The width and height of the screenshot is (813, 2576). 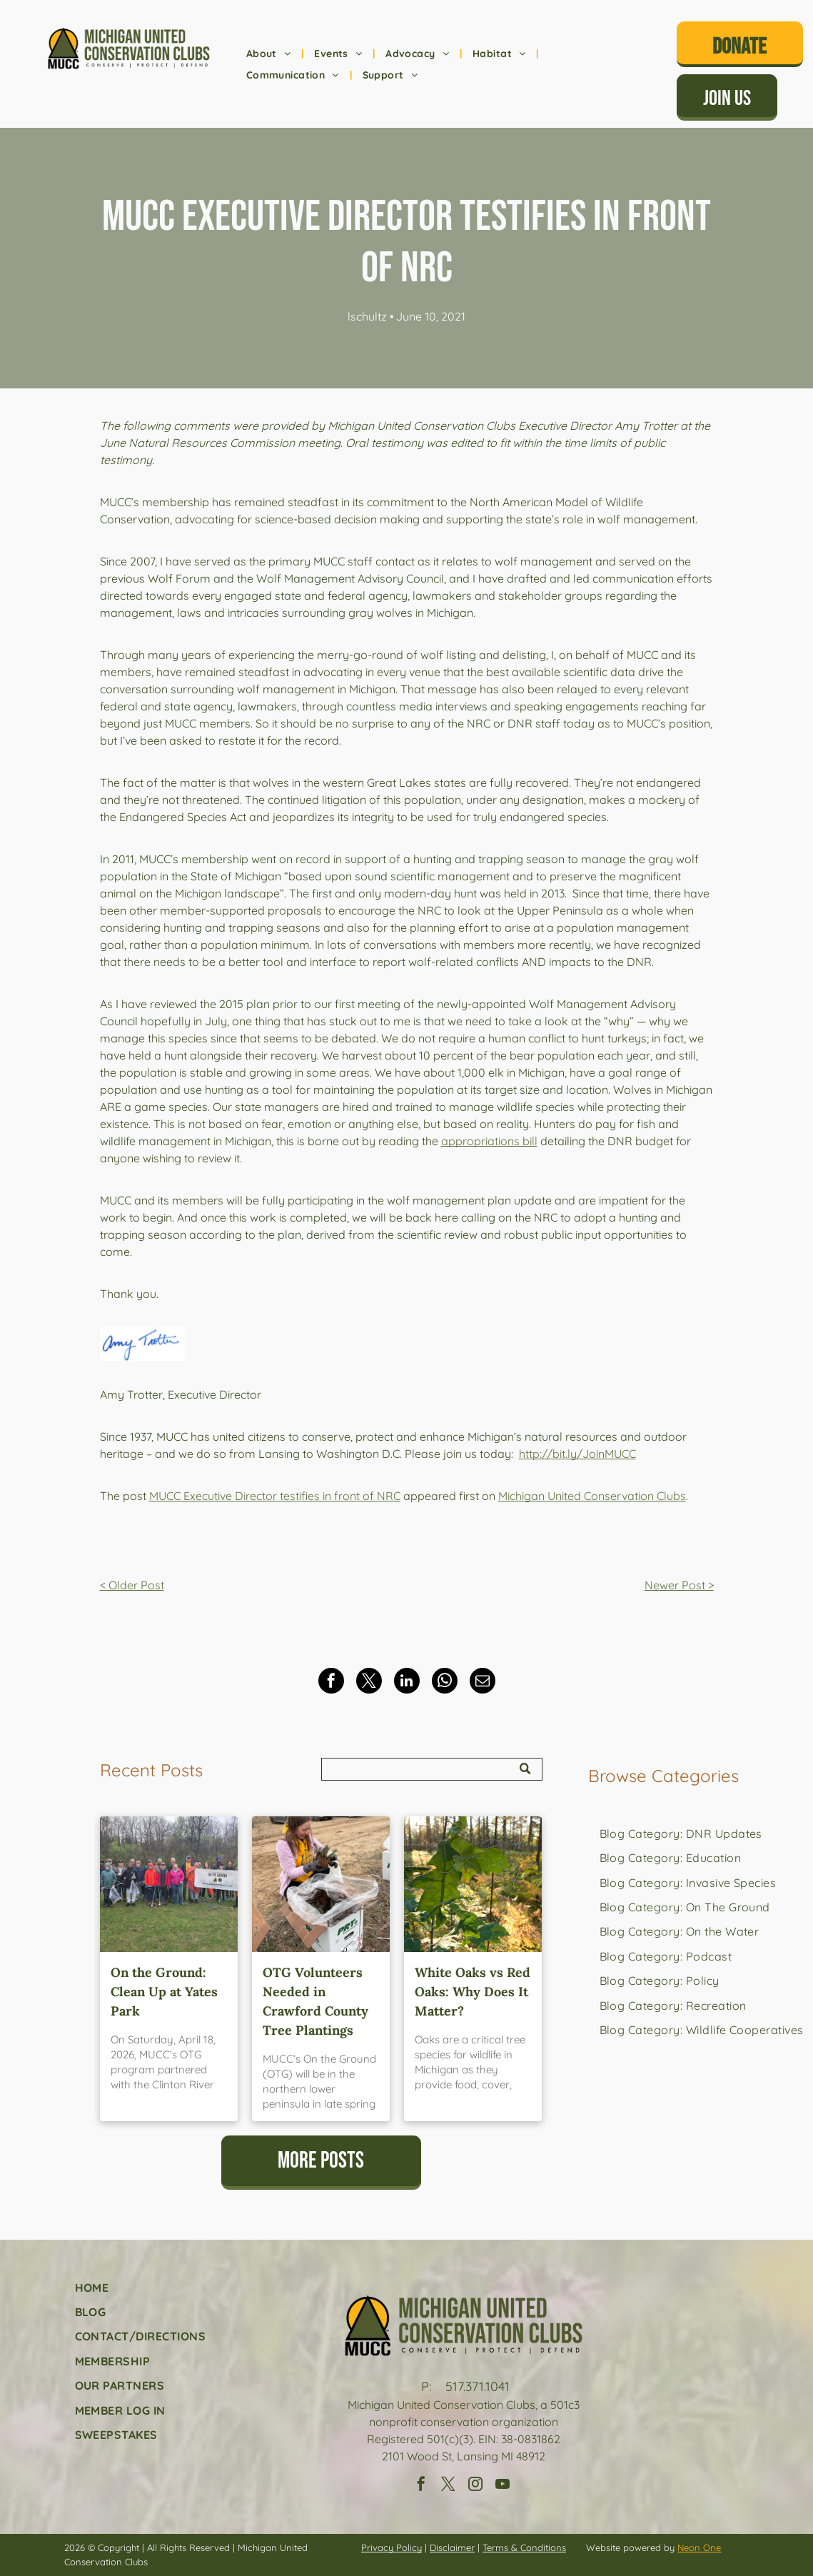 What do you see at coordinates (577, 1454) in the screenshot?
I see `http://bit.ly/JoinMUCC` at bounding box center [577, 1454].